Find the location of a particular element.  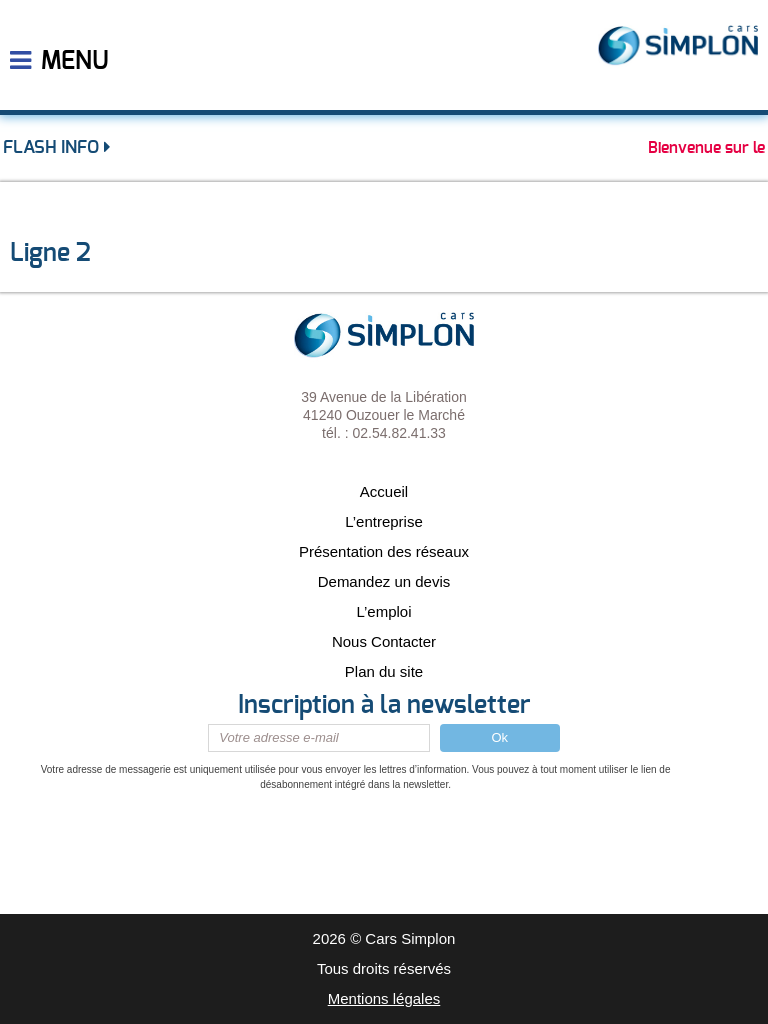

Présentation des réseaux is located at coordinates (384, 551).